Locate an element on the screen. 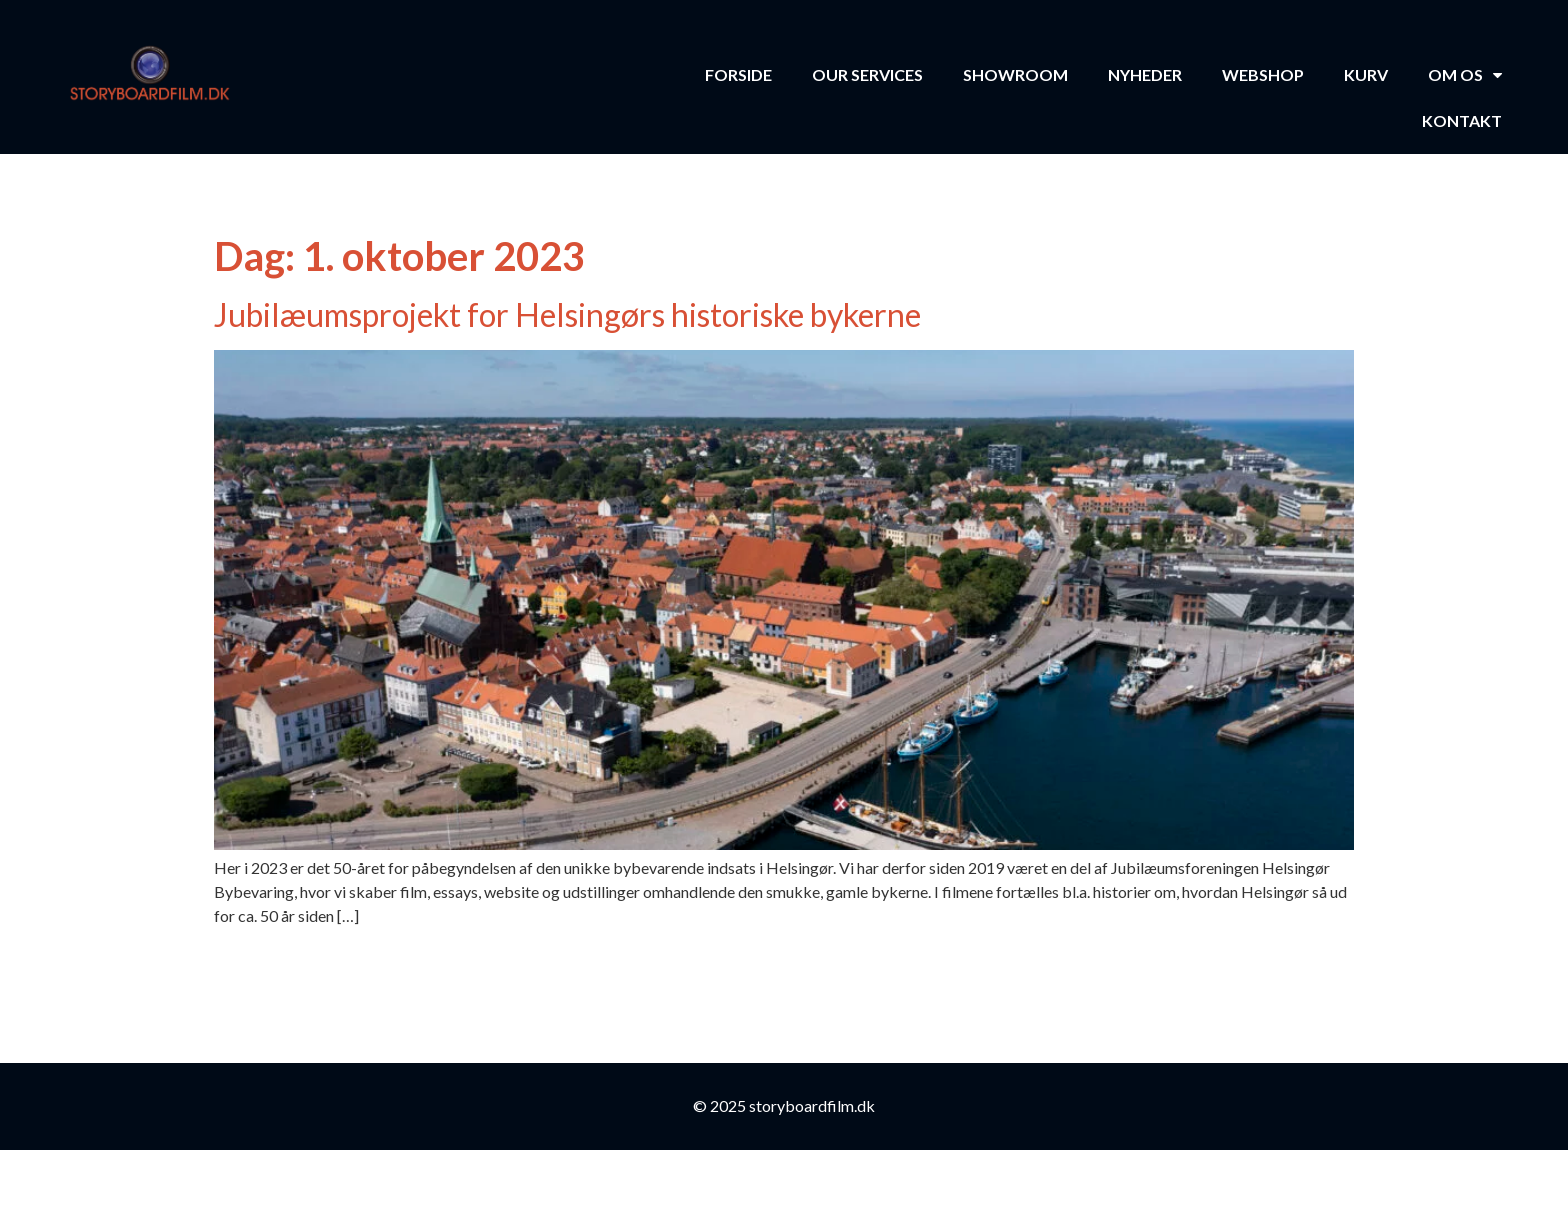  Forside is located at coordinates (738, 74).